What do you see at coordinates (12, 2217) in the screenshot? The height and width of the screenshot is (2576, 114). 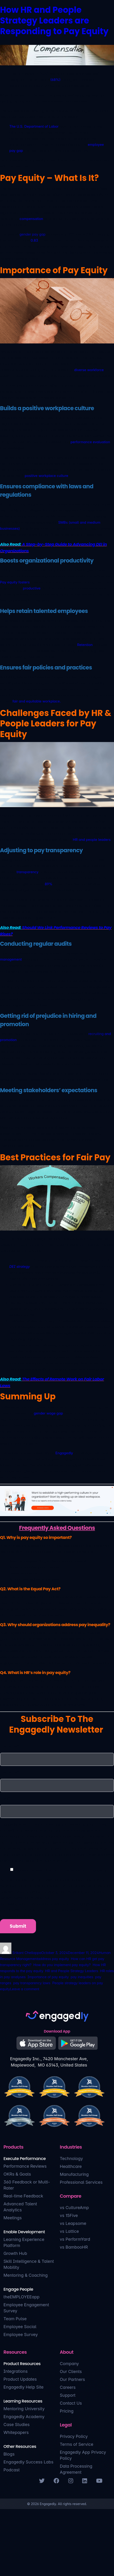 I see `Meetings` at bounding box center [12, 2217].